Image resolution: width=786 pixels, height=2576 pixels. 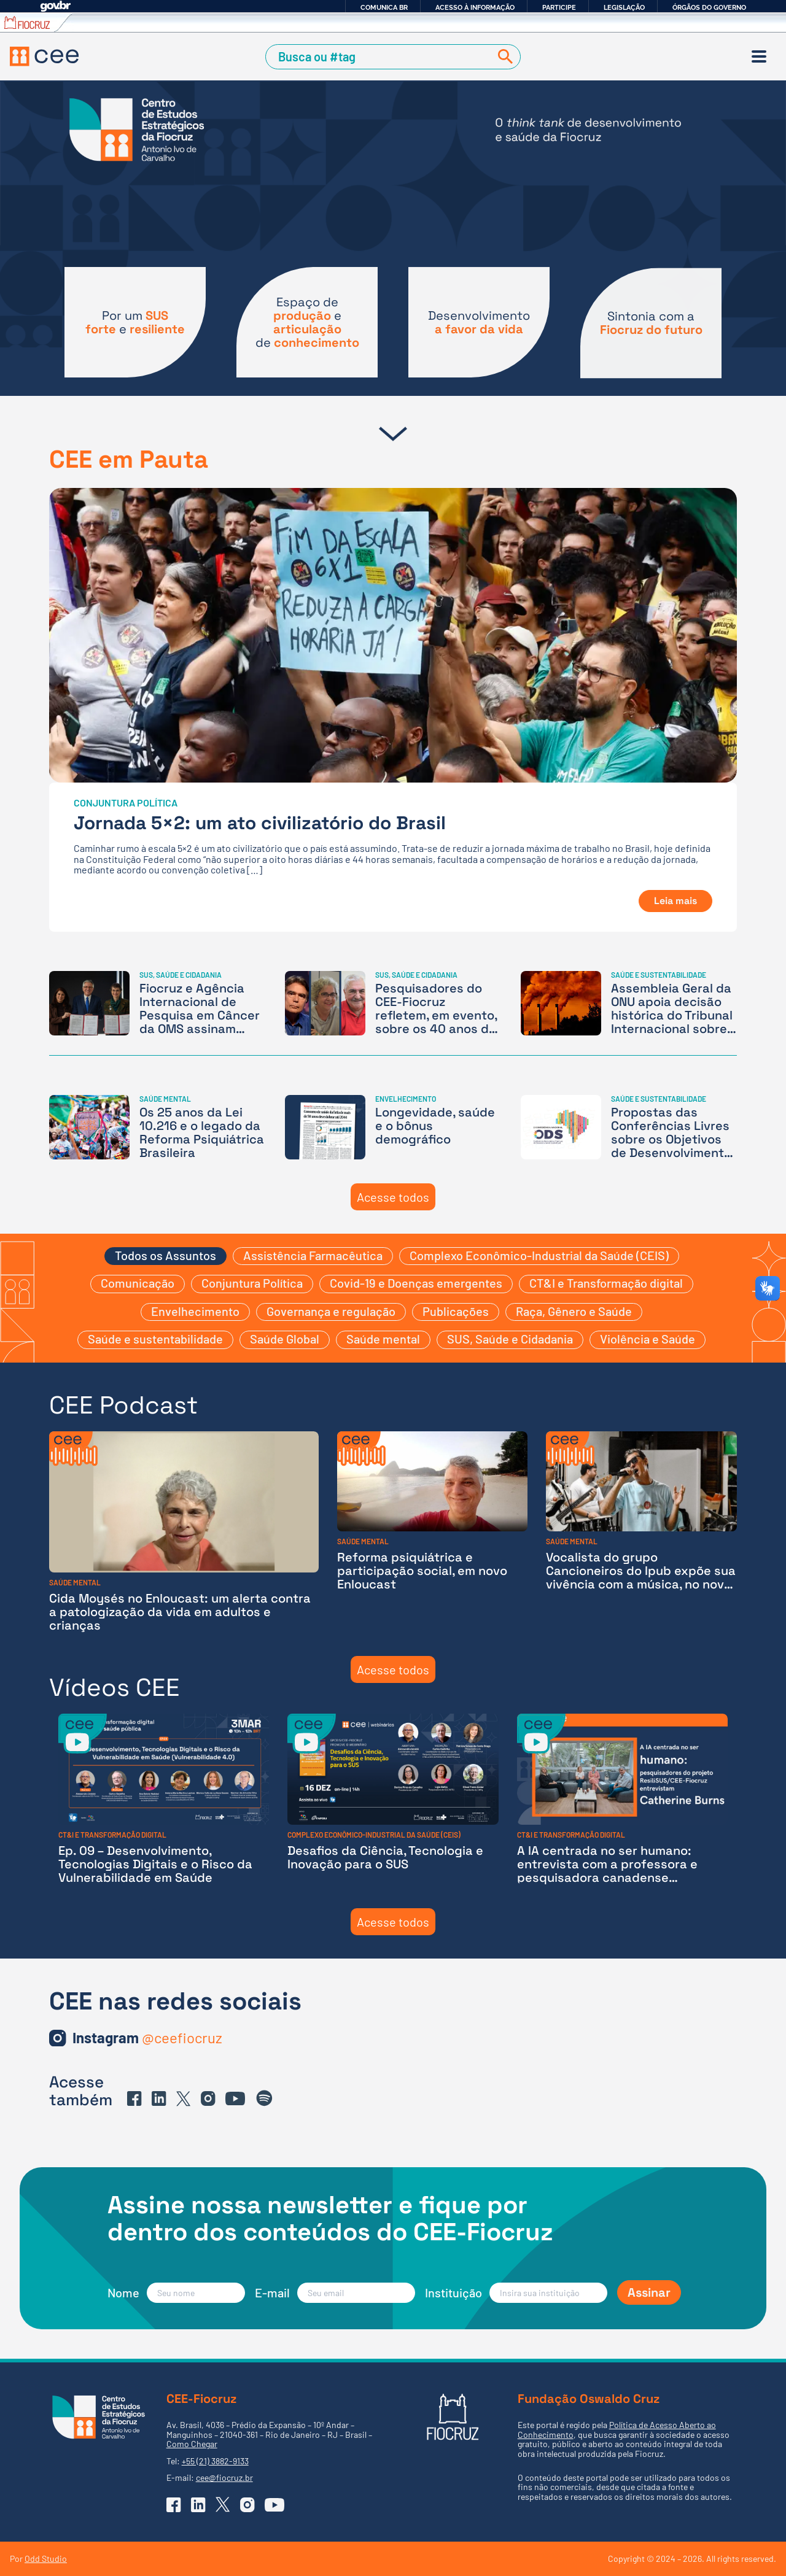 What do you see at coordinates (191, 2444) in the screenshot?
I see `Como Chegar` at bounding box center [191, 2444].